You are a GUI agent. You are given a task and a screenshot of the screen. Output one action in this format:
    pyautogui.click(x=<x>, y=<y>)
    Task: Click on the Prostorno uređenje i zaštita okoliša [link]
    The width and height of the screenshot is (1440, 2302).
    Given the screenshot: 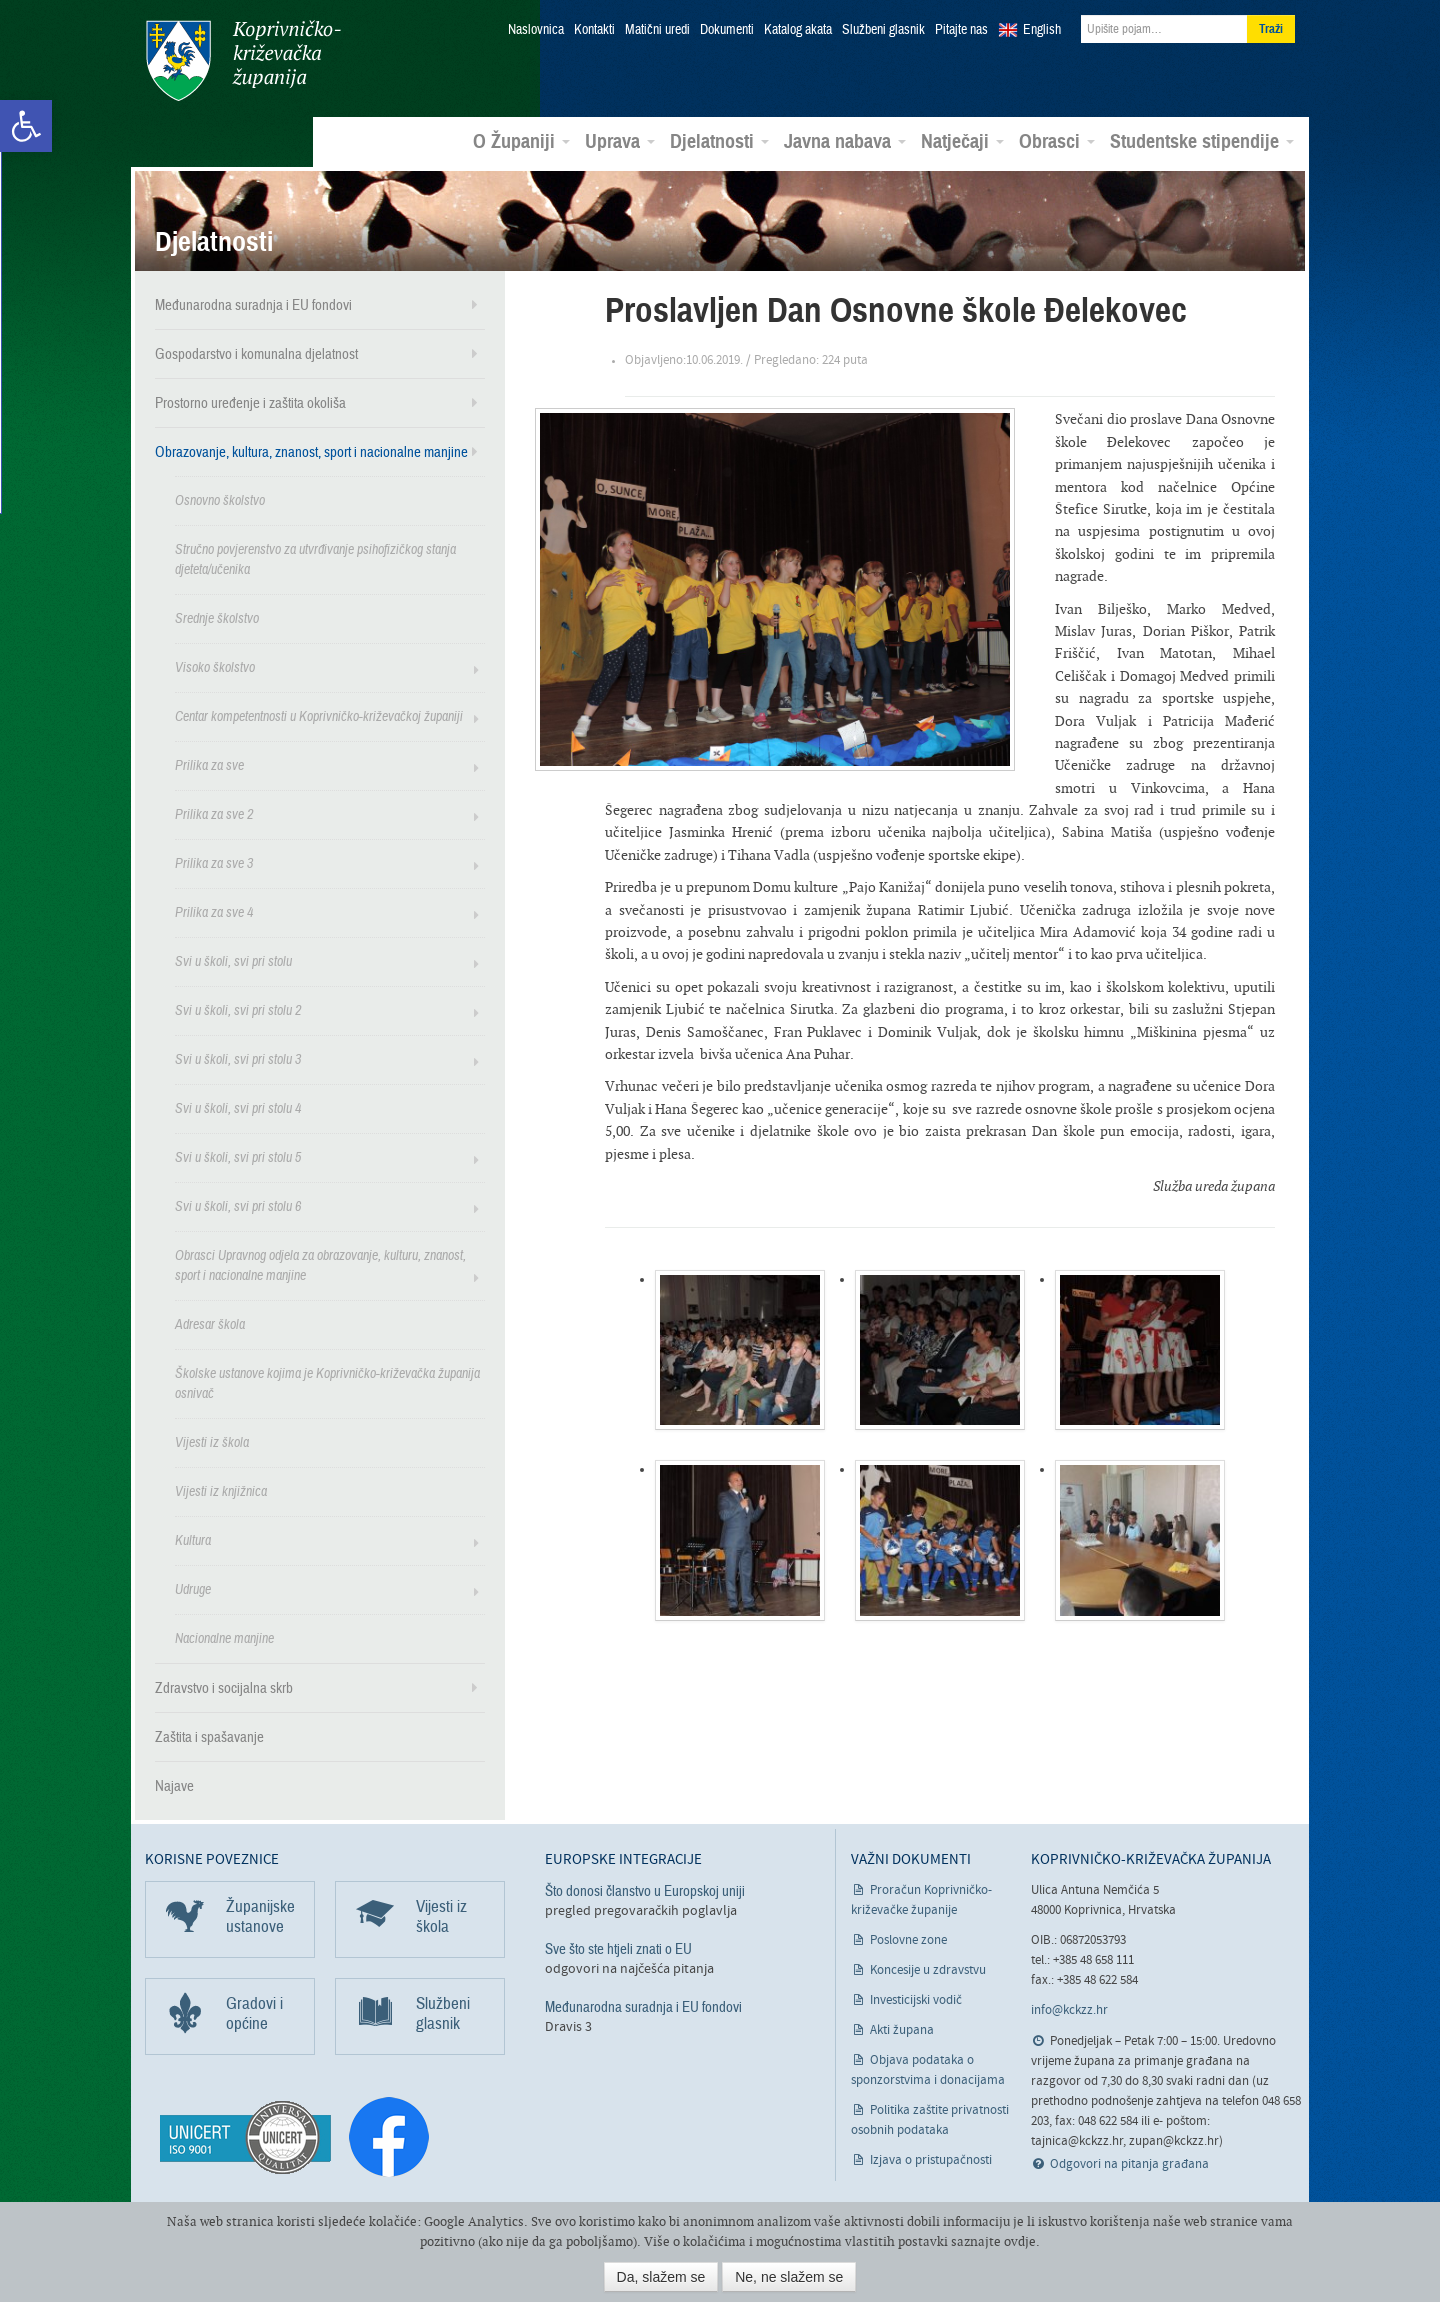 What is the action you would take?
    pyautogui.click(x=250, y=402)
    